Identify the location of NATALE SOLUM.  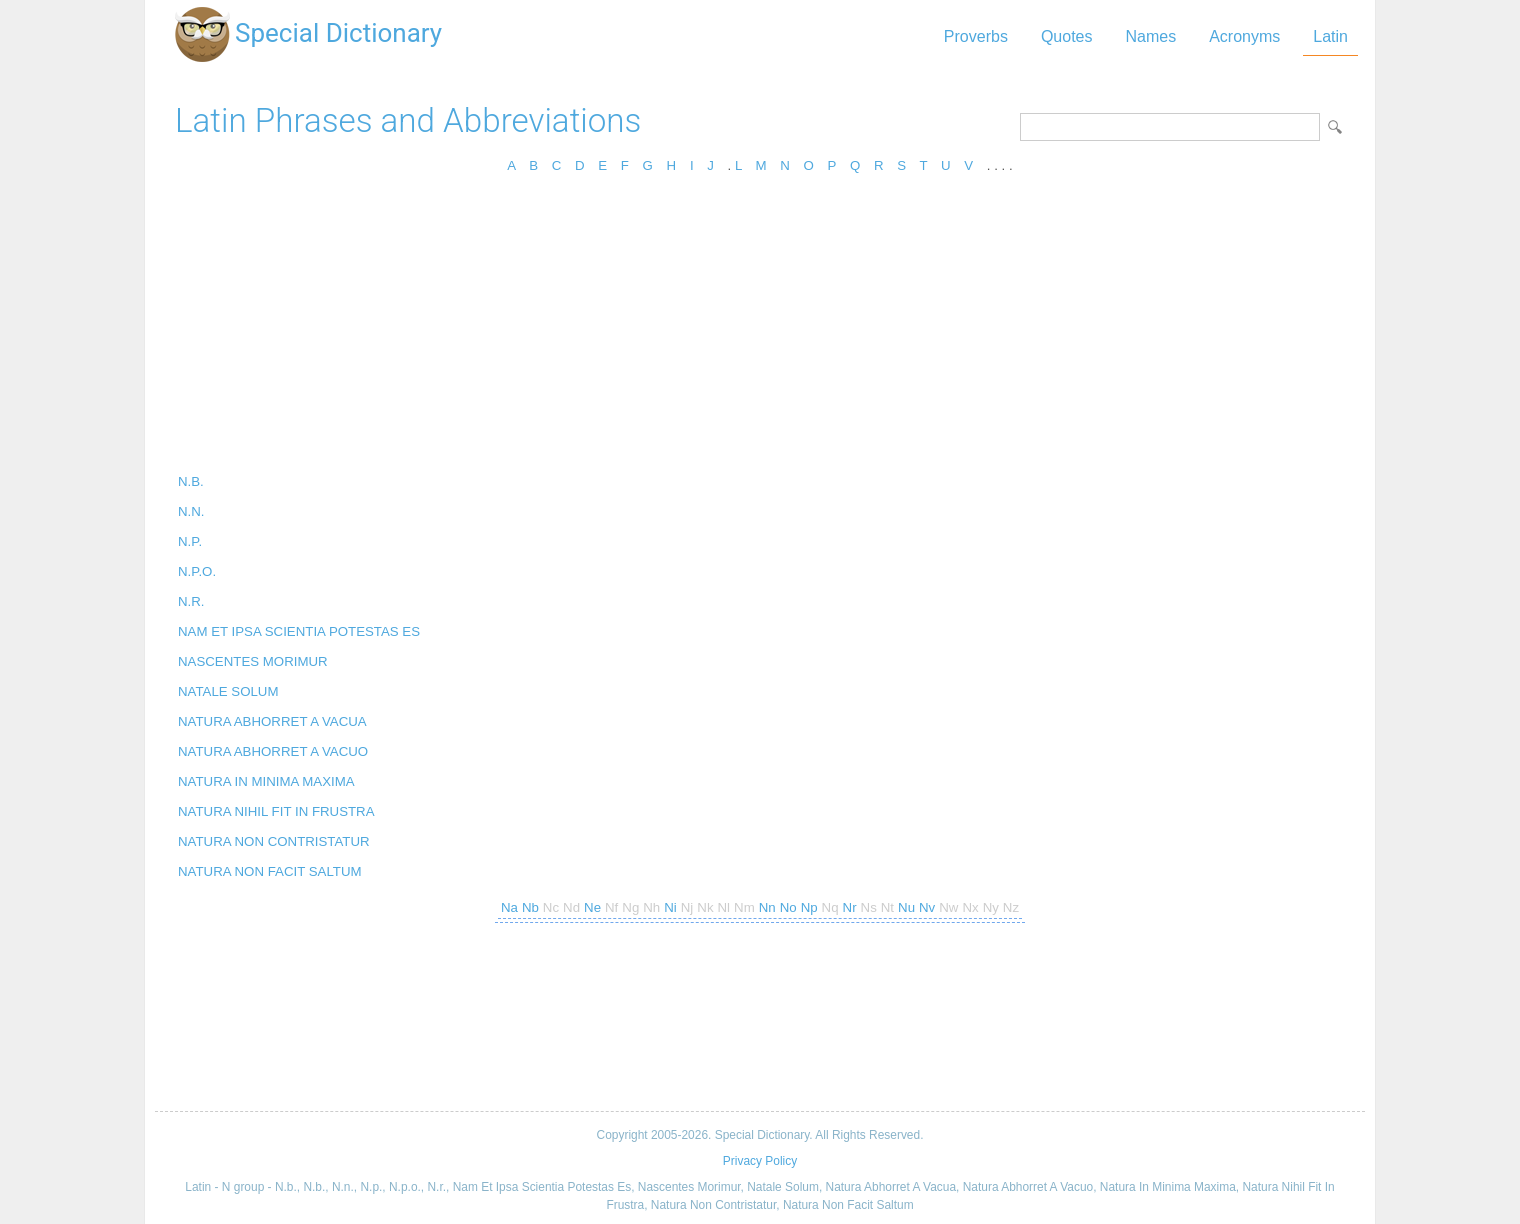
(228, 691).